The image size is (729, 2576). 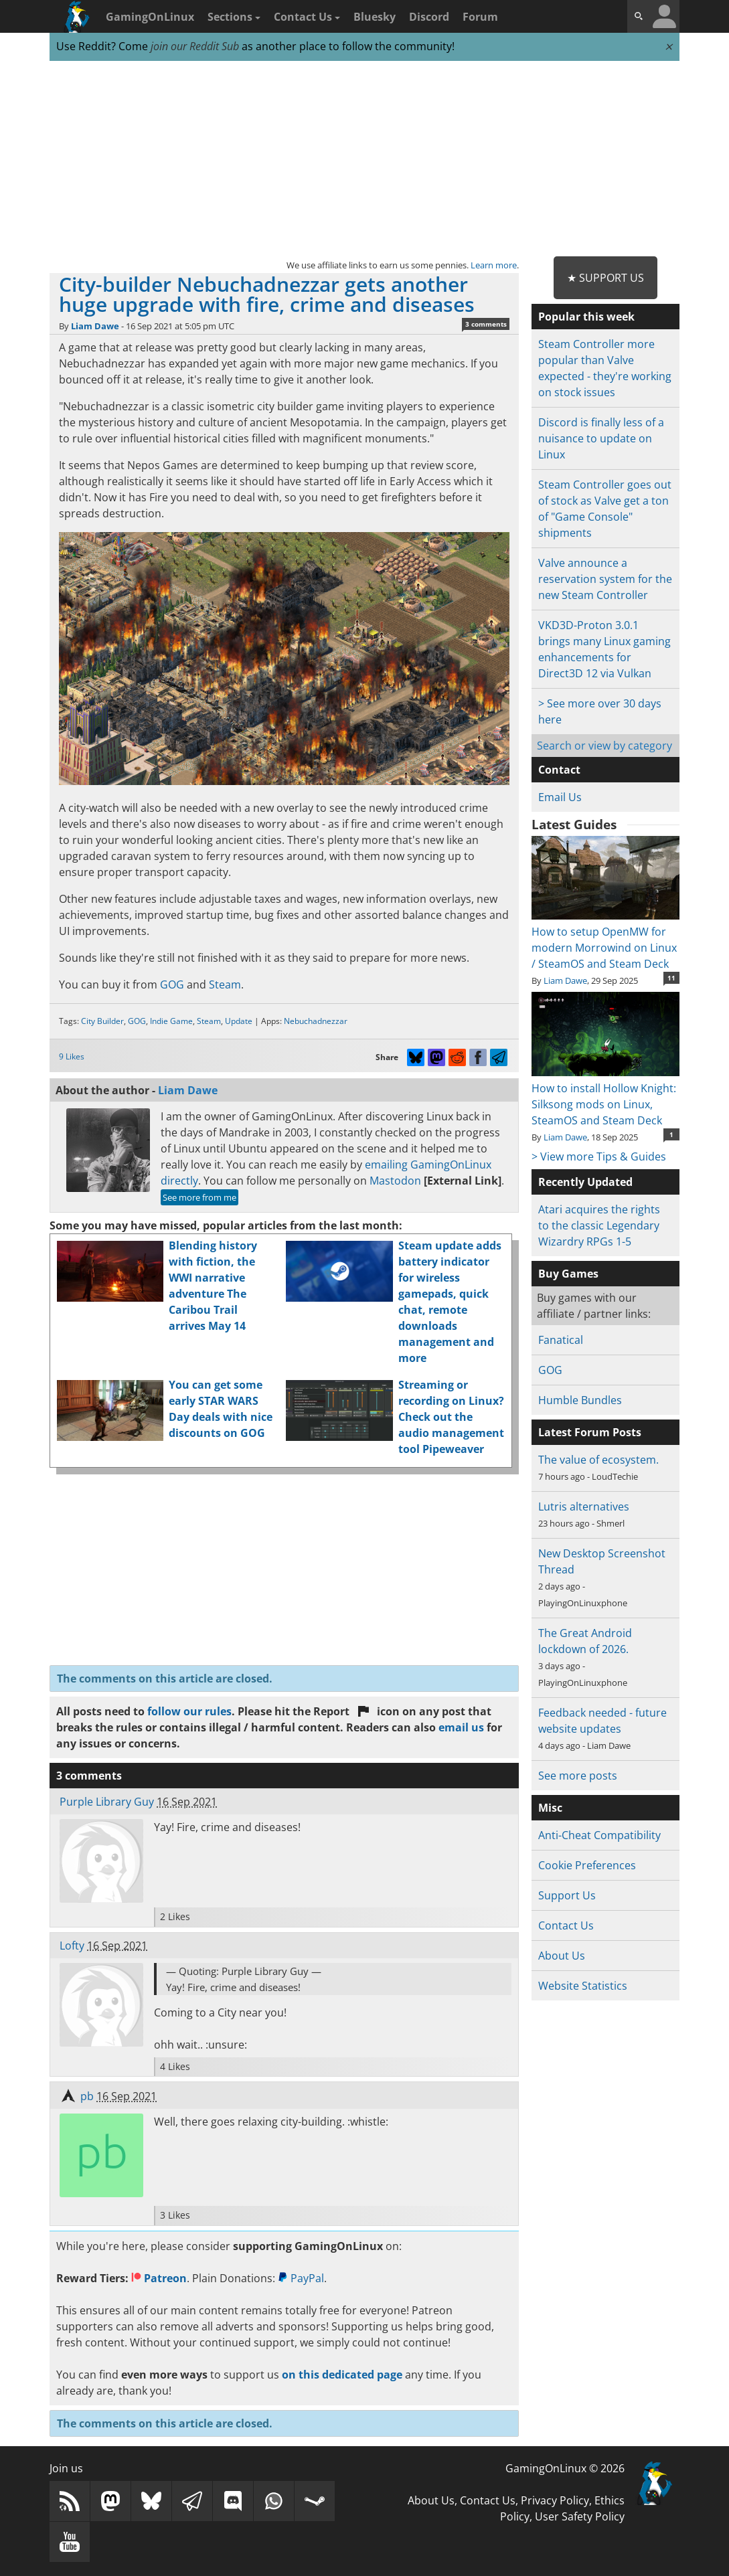 What do you see at coordinates (234, 16) in the screenshot?
I see `Sections` at bounding box center [234, 16].